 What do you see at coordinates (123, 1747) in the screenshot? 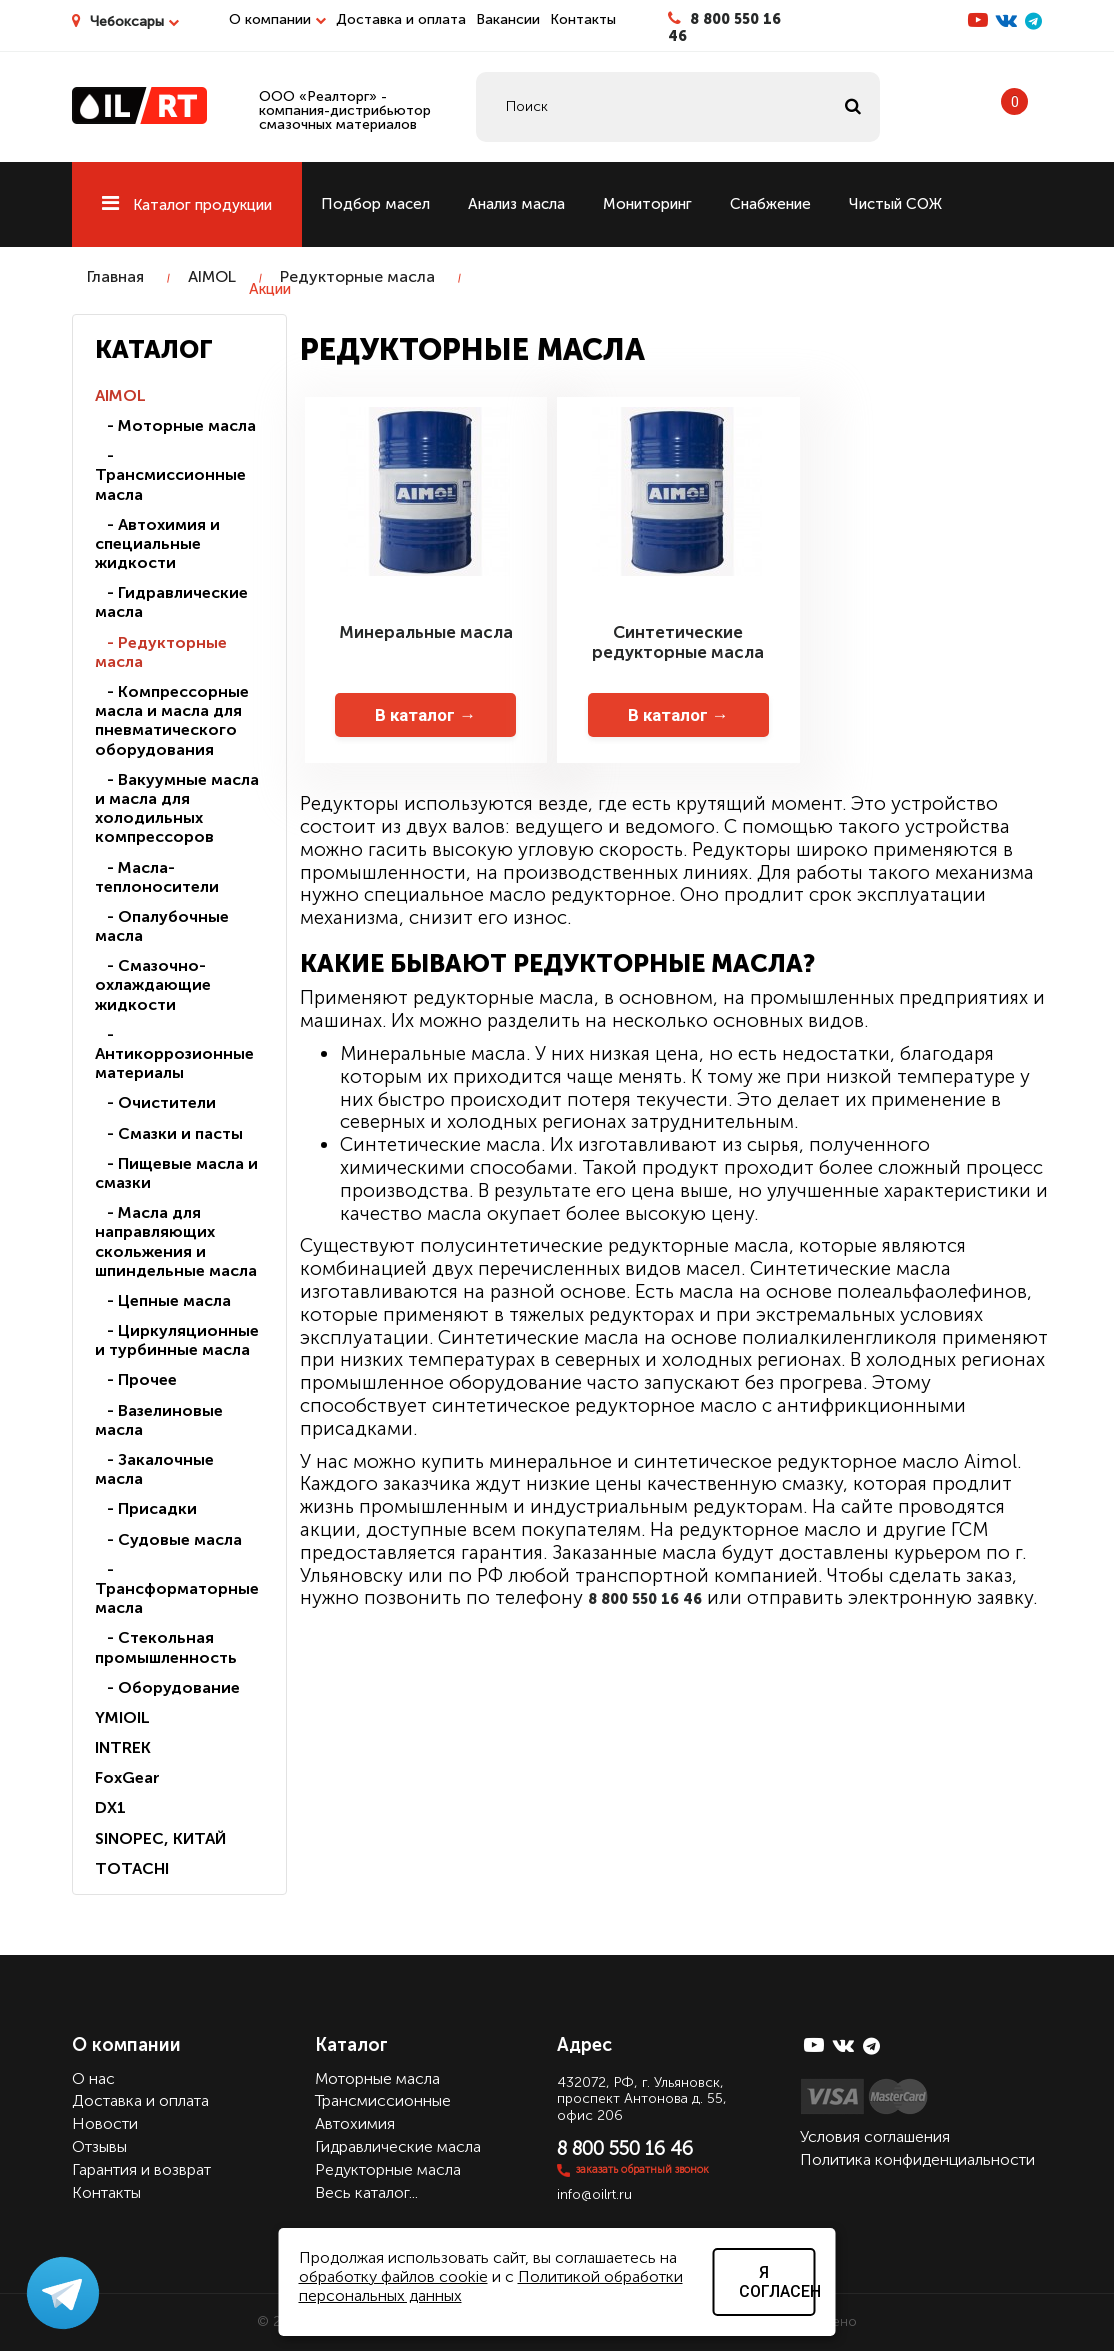
I see `INTREK` at bounding box center [123, 1747].